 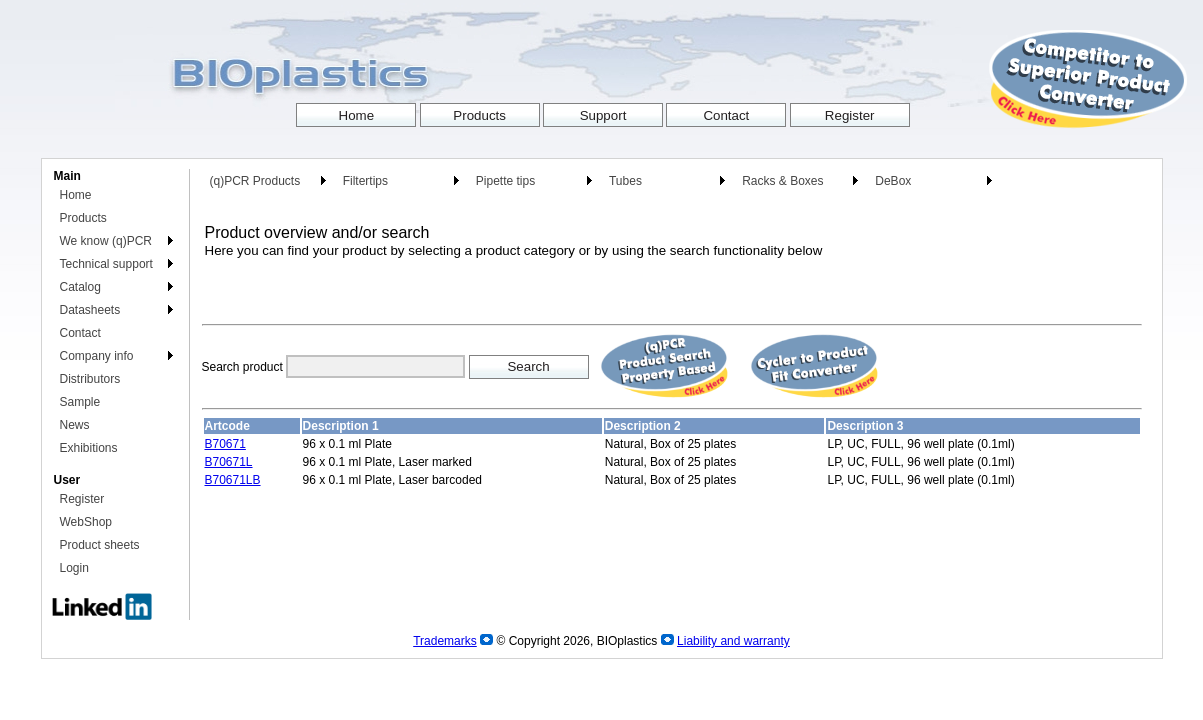 What do you see at coordinates (90, 379) in the screenshot?
I see `Distributors` at bounding box center [90, 379].